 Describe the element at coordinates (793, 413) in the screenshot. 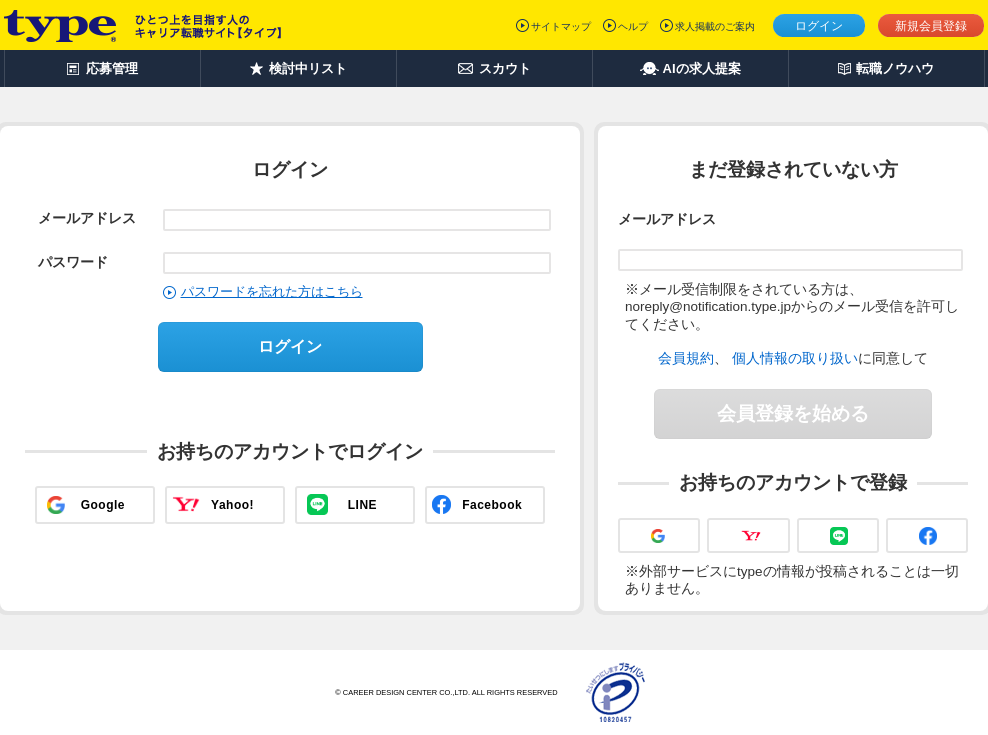

I see `会員登録を始める` at that location.